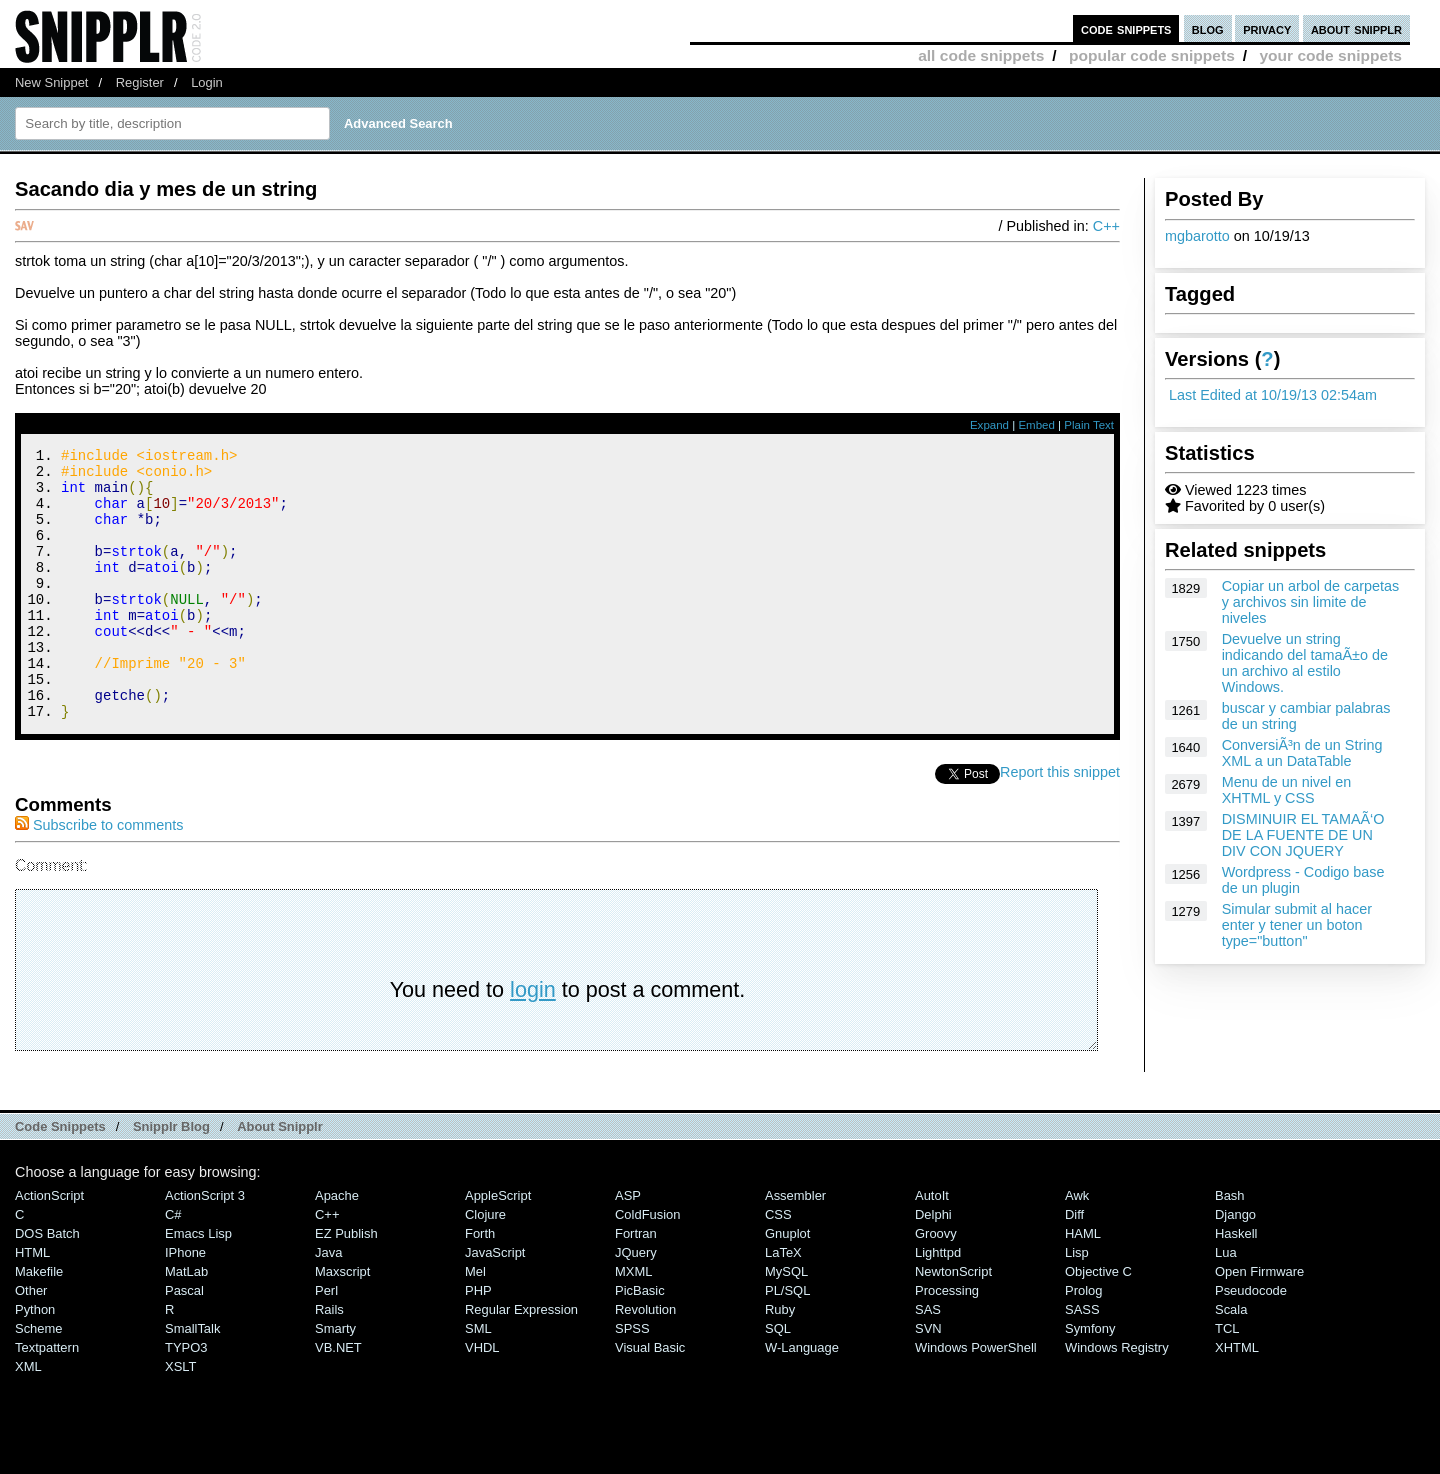  I want to click on Textpattern, so click(47, 1398).